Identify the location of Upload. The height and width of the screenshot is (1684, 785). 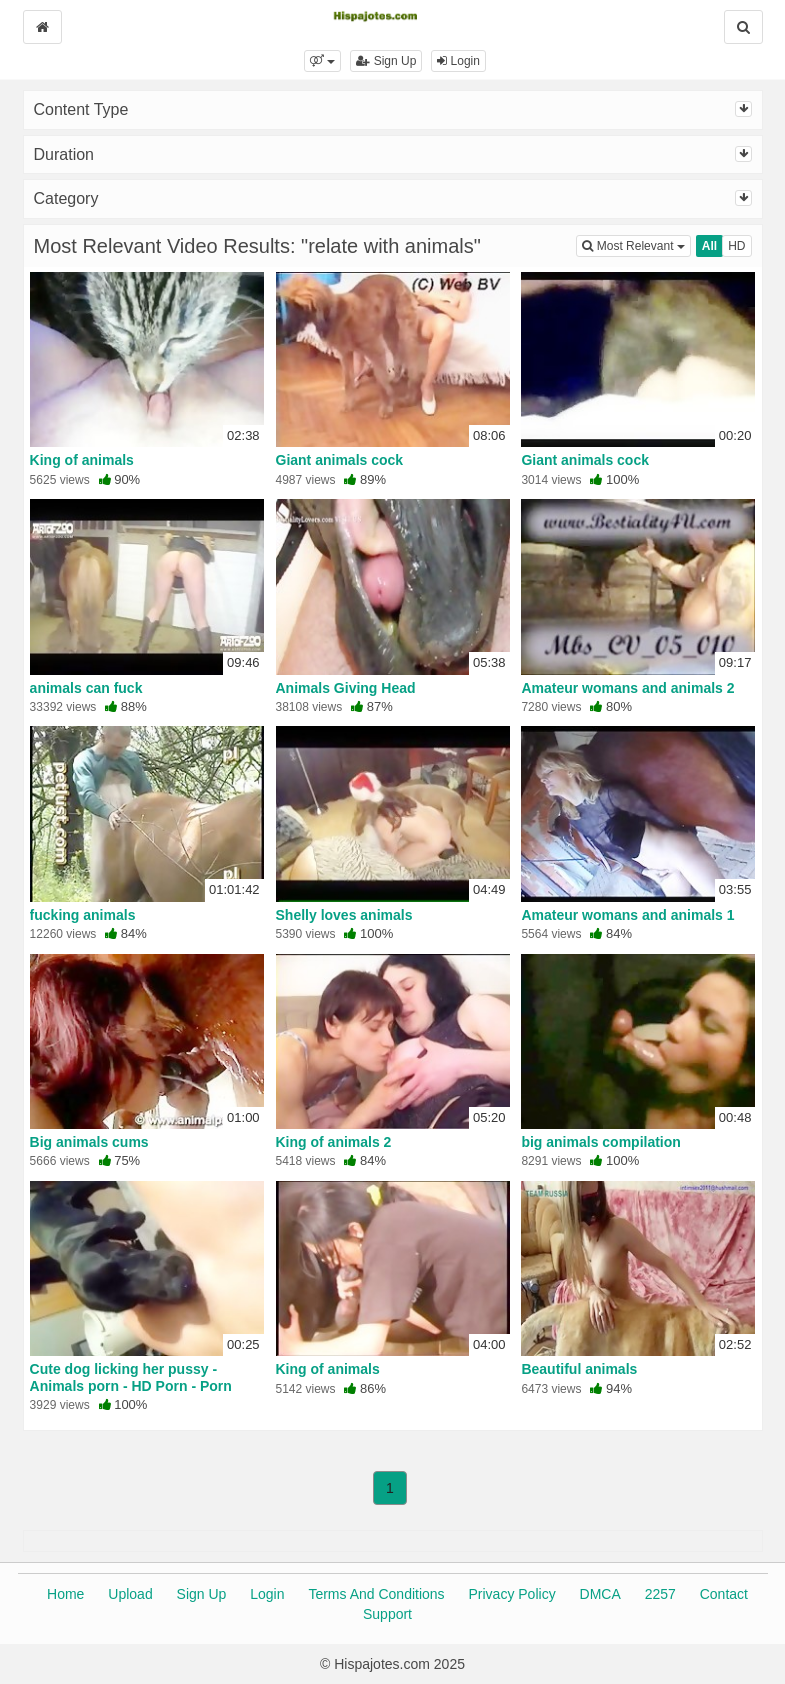
(130, 1594).